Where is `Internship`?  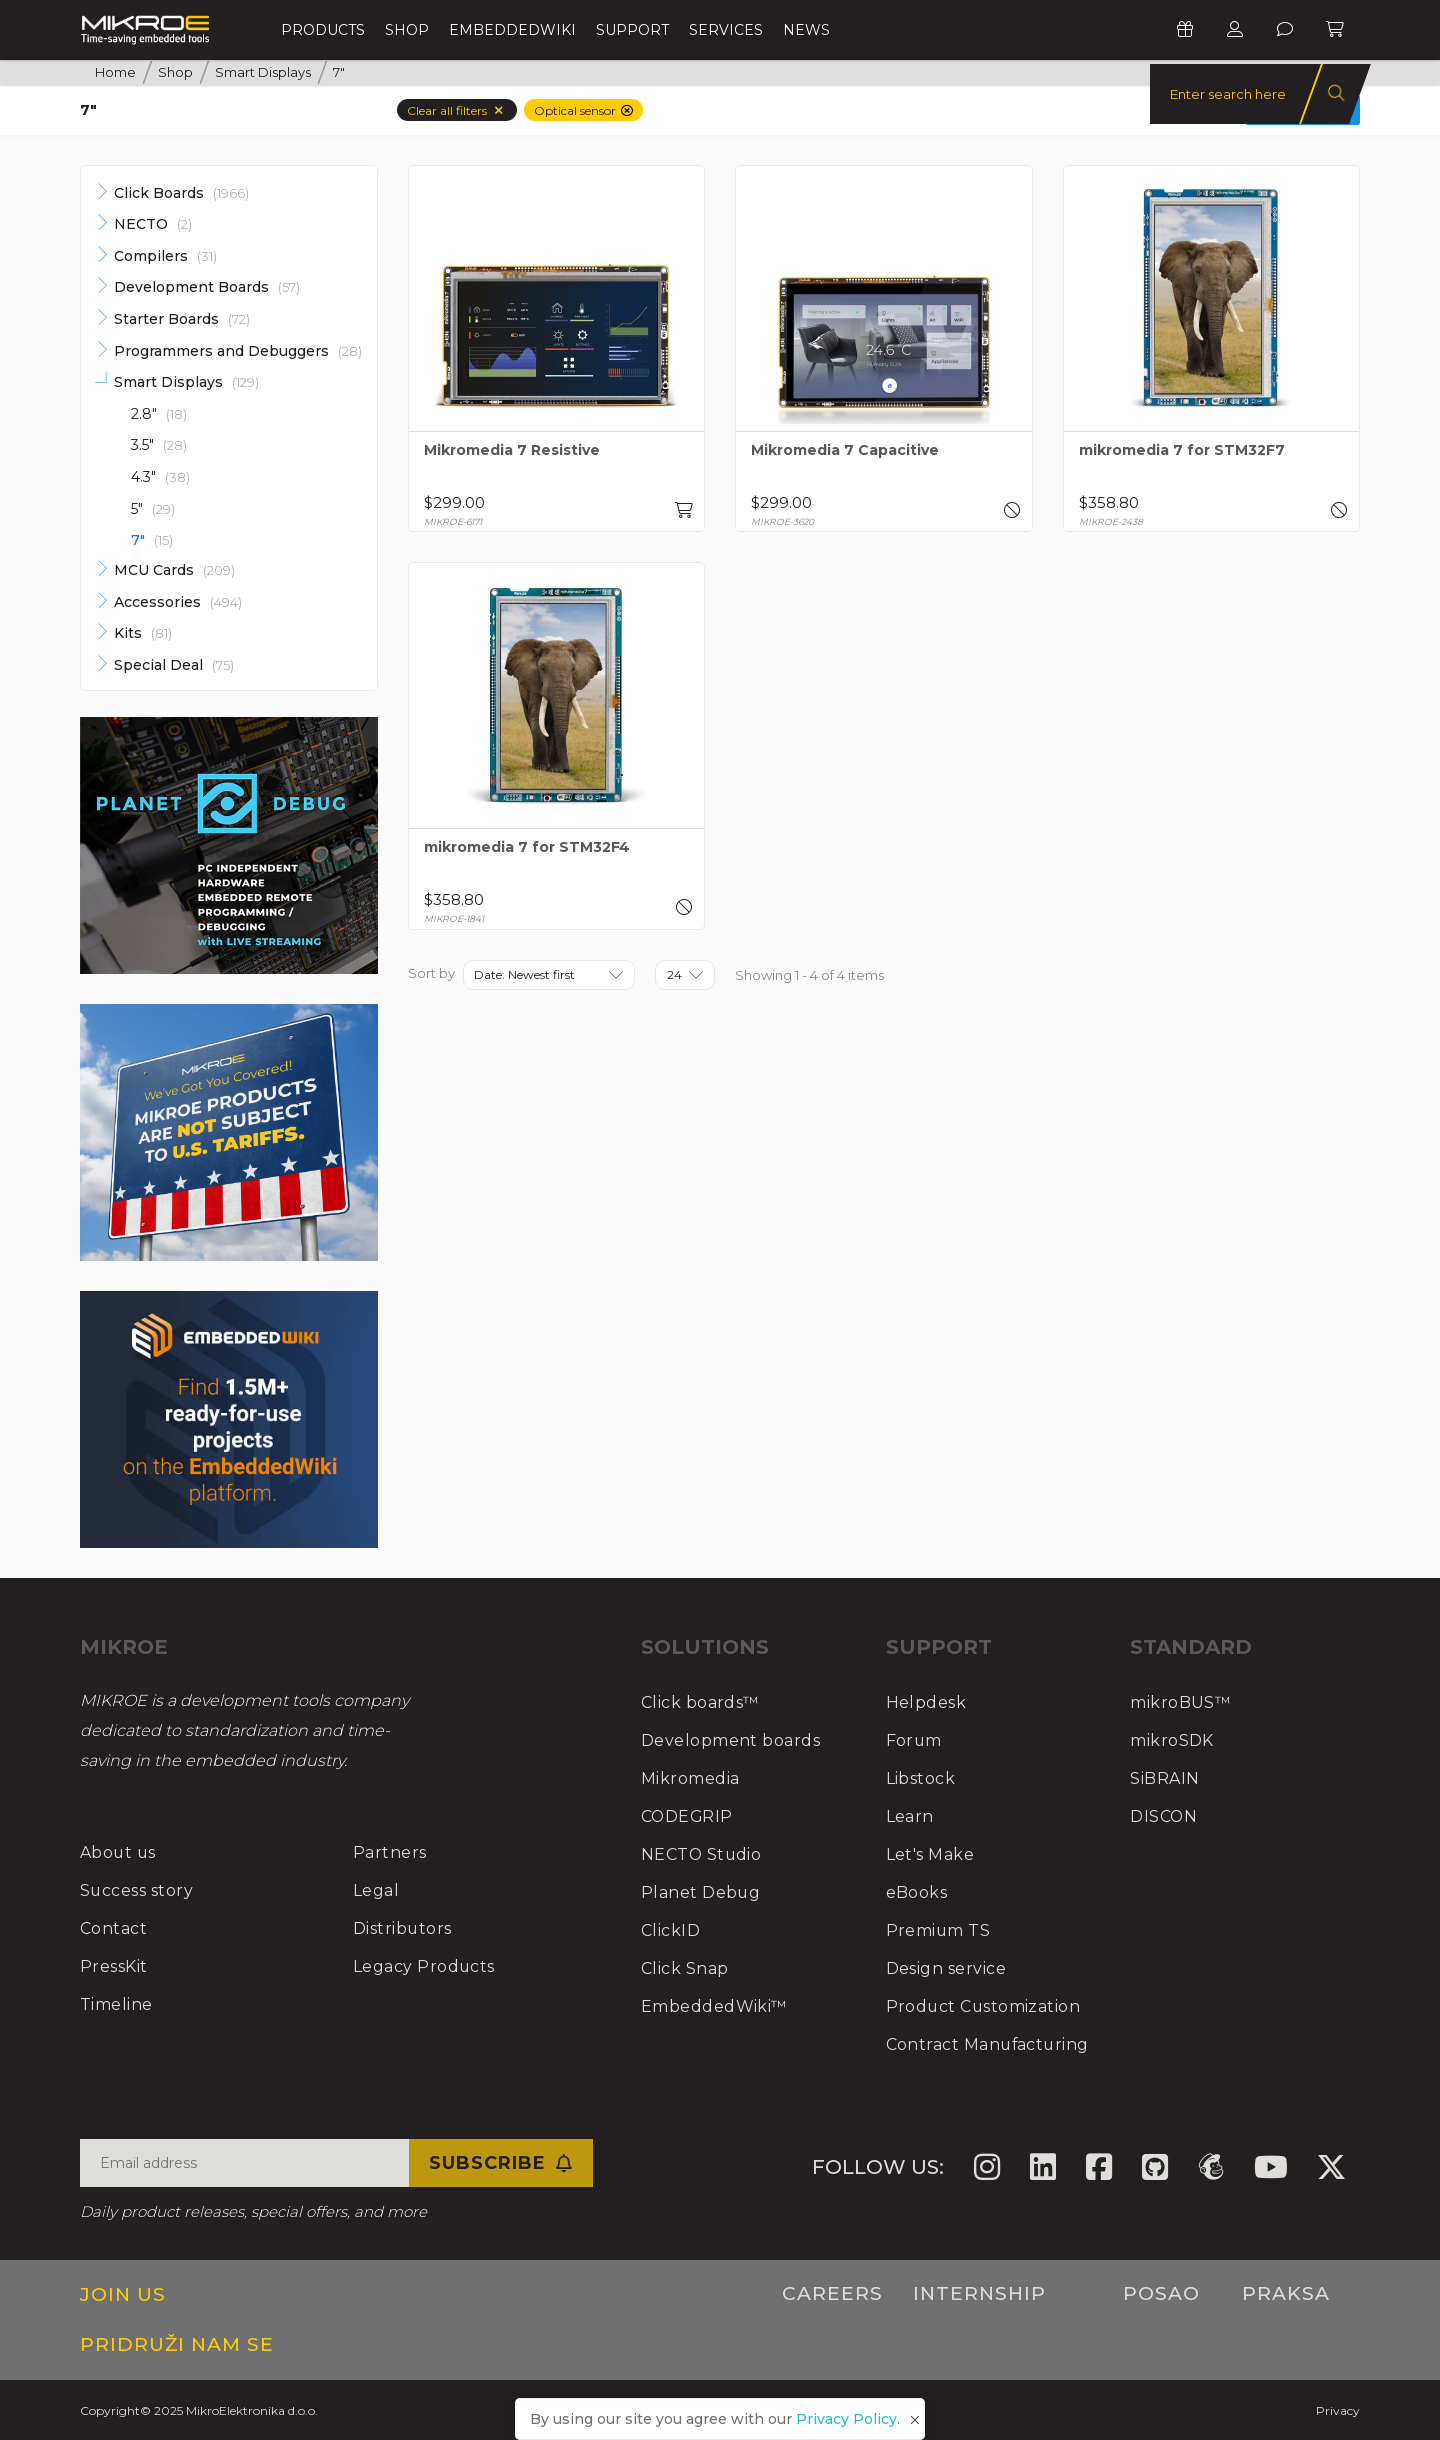
Internship is located at coordinates (979, 2293).